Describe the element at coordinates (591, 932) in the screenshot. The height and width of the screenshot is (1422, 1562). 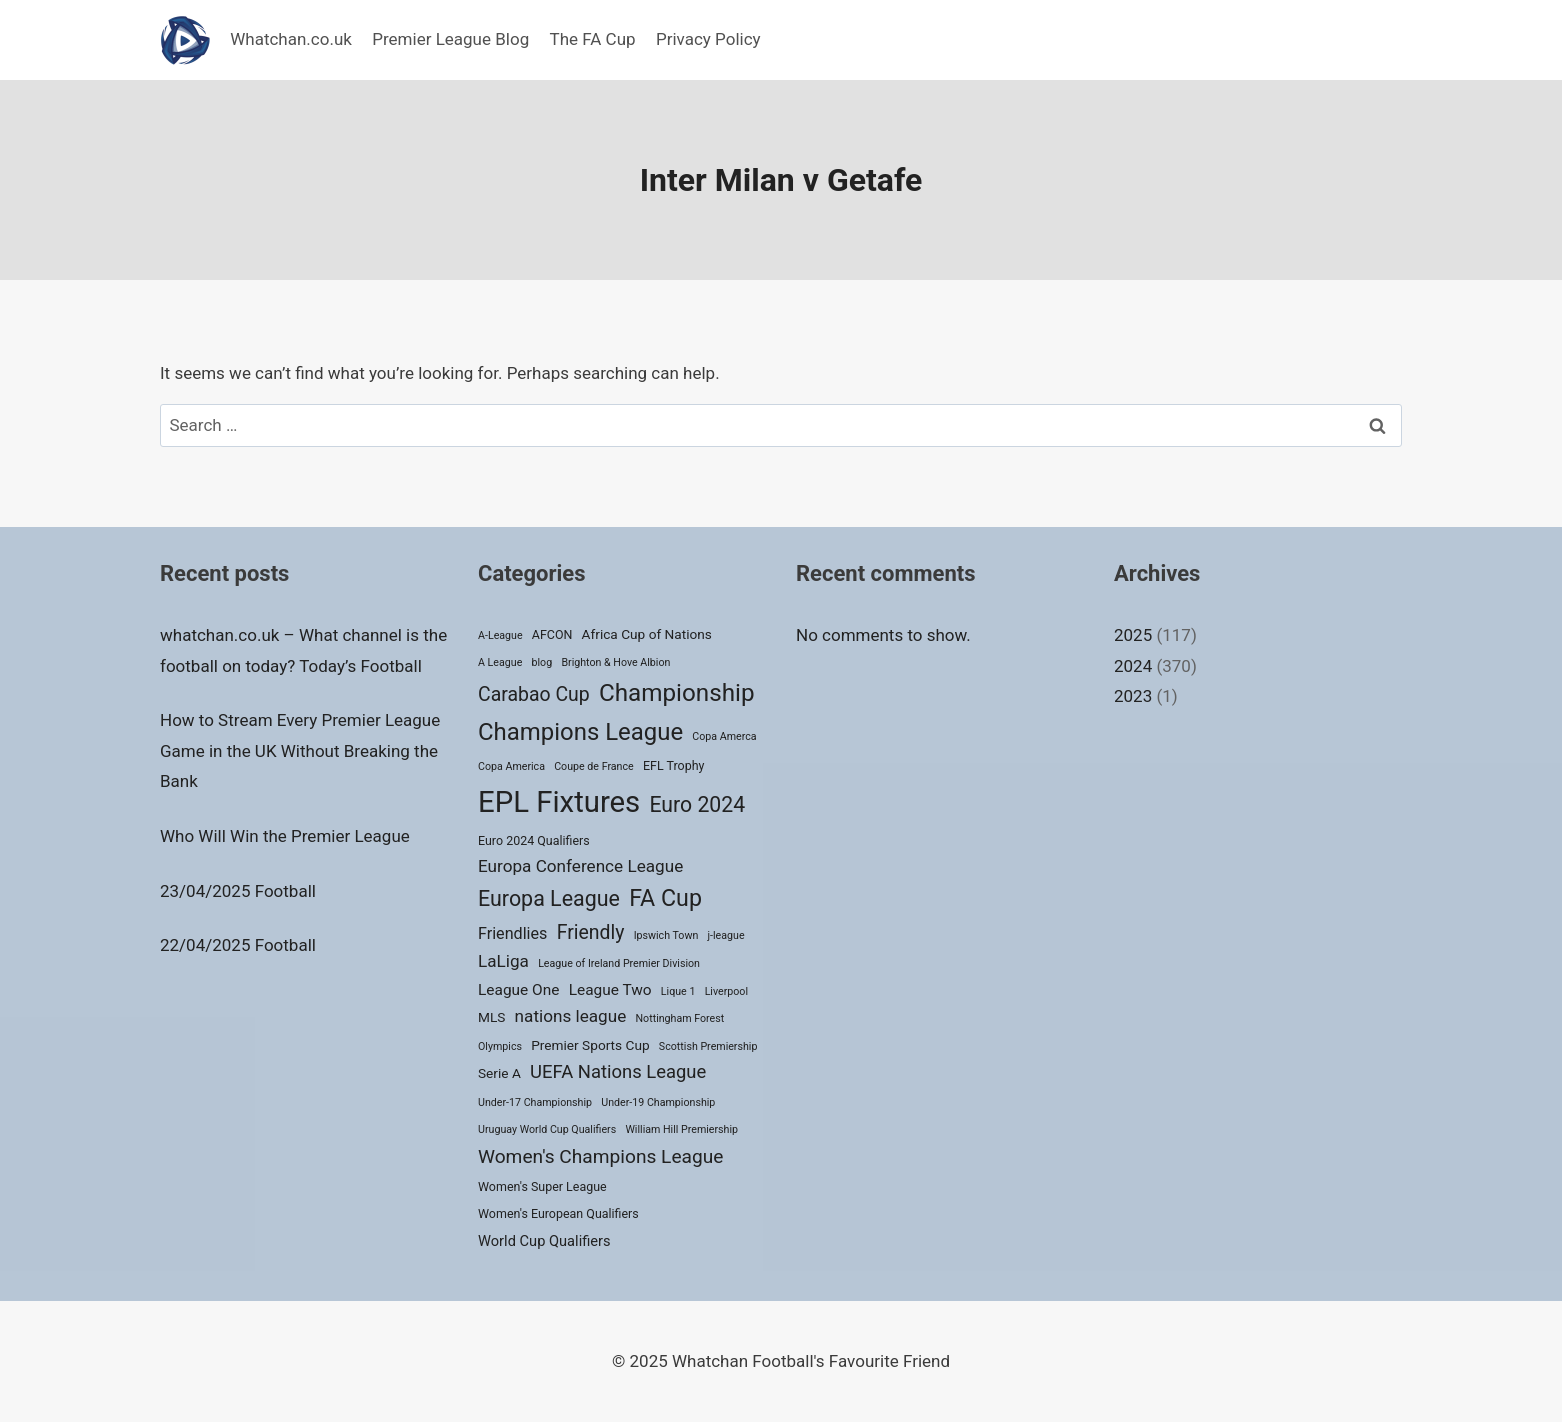
I see `Friendly [Friendly (14 items)]` at that location.